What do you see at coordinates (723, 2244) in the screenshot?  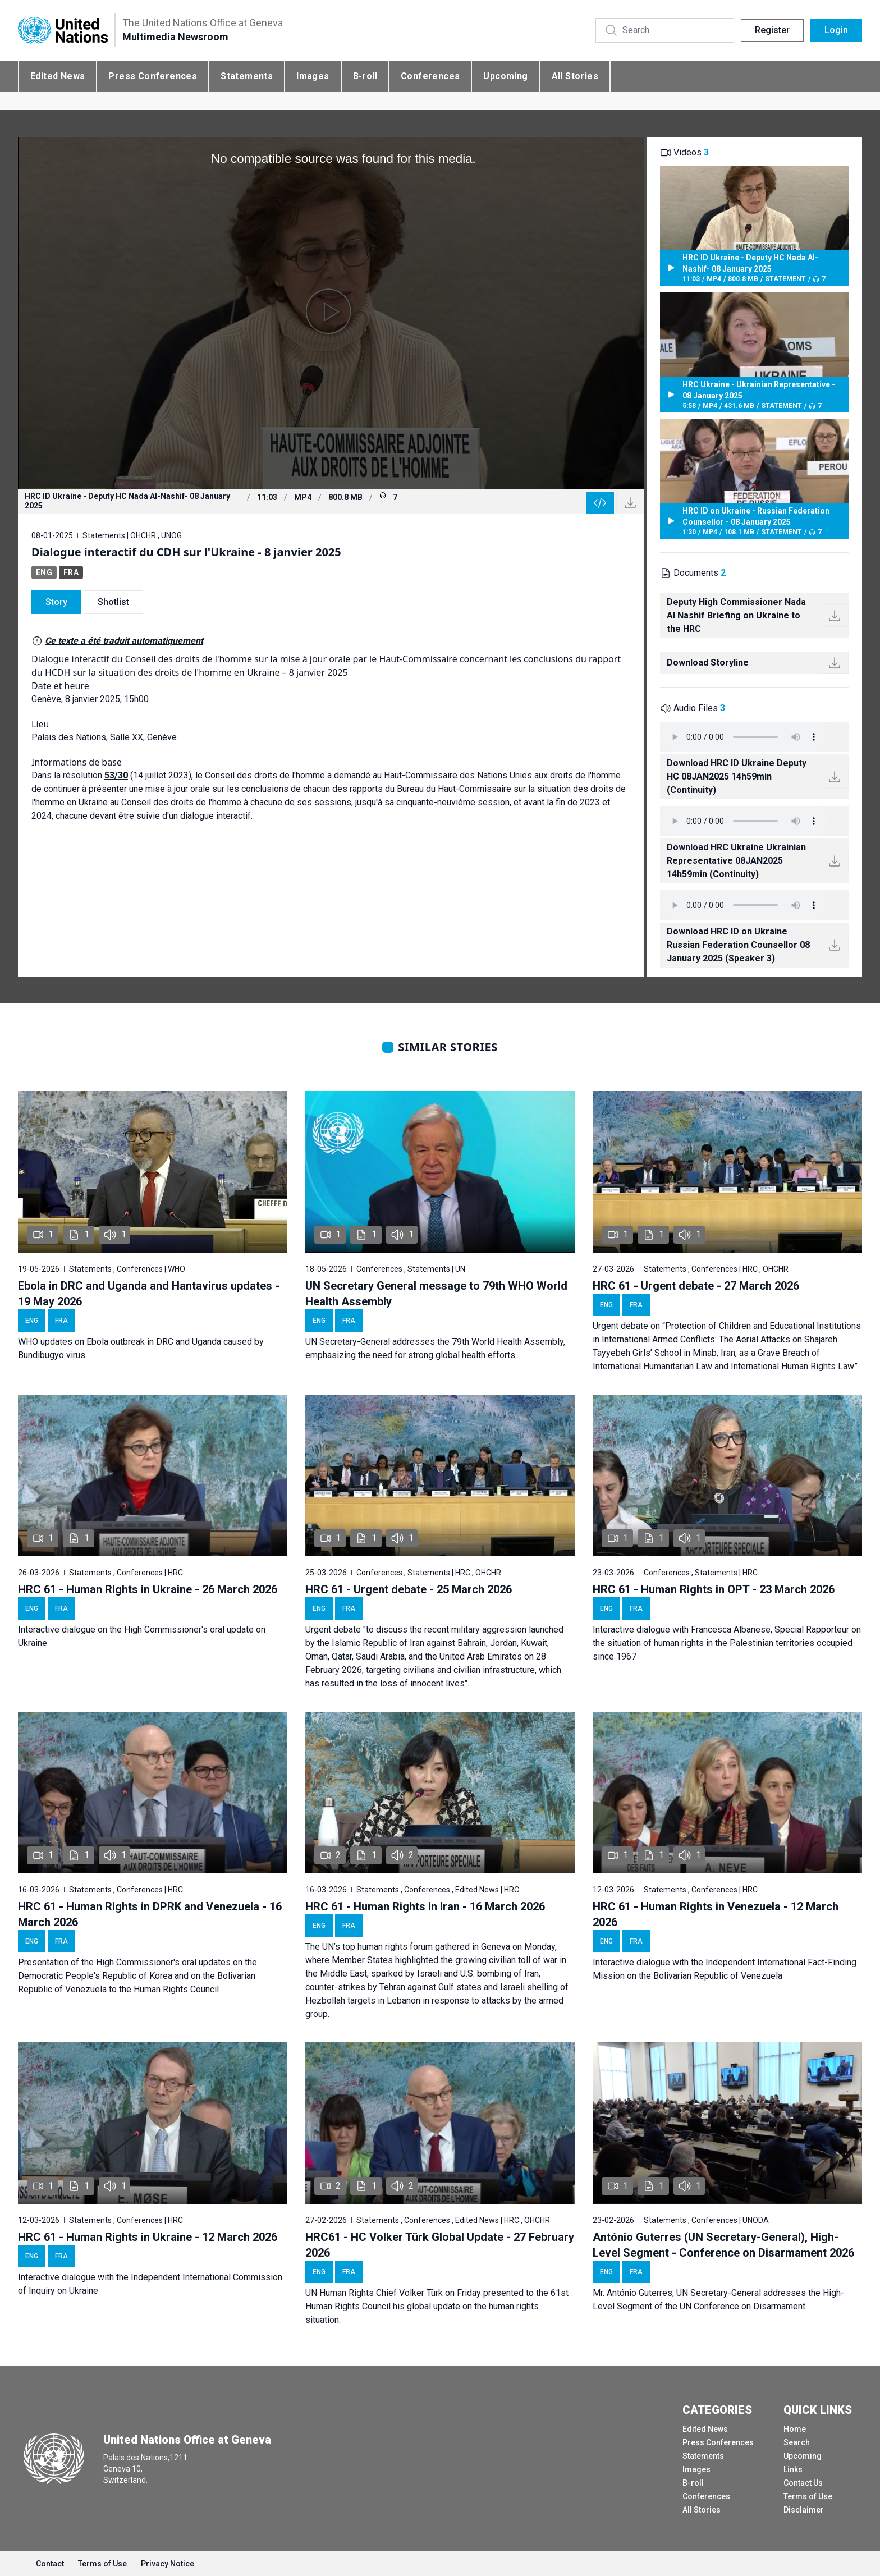 I see `António Guterres (UN Secretary-General), High-Level Segment - Conference on Disarmament 2026` at bounding box center [723, 2244].